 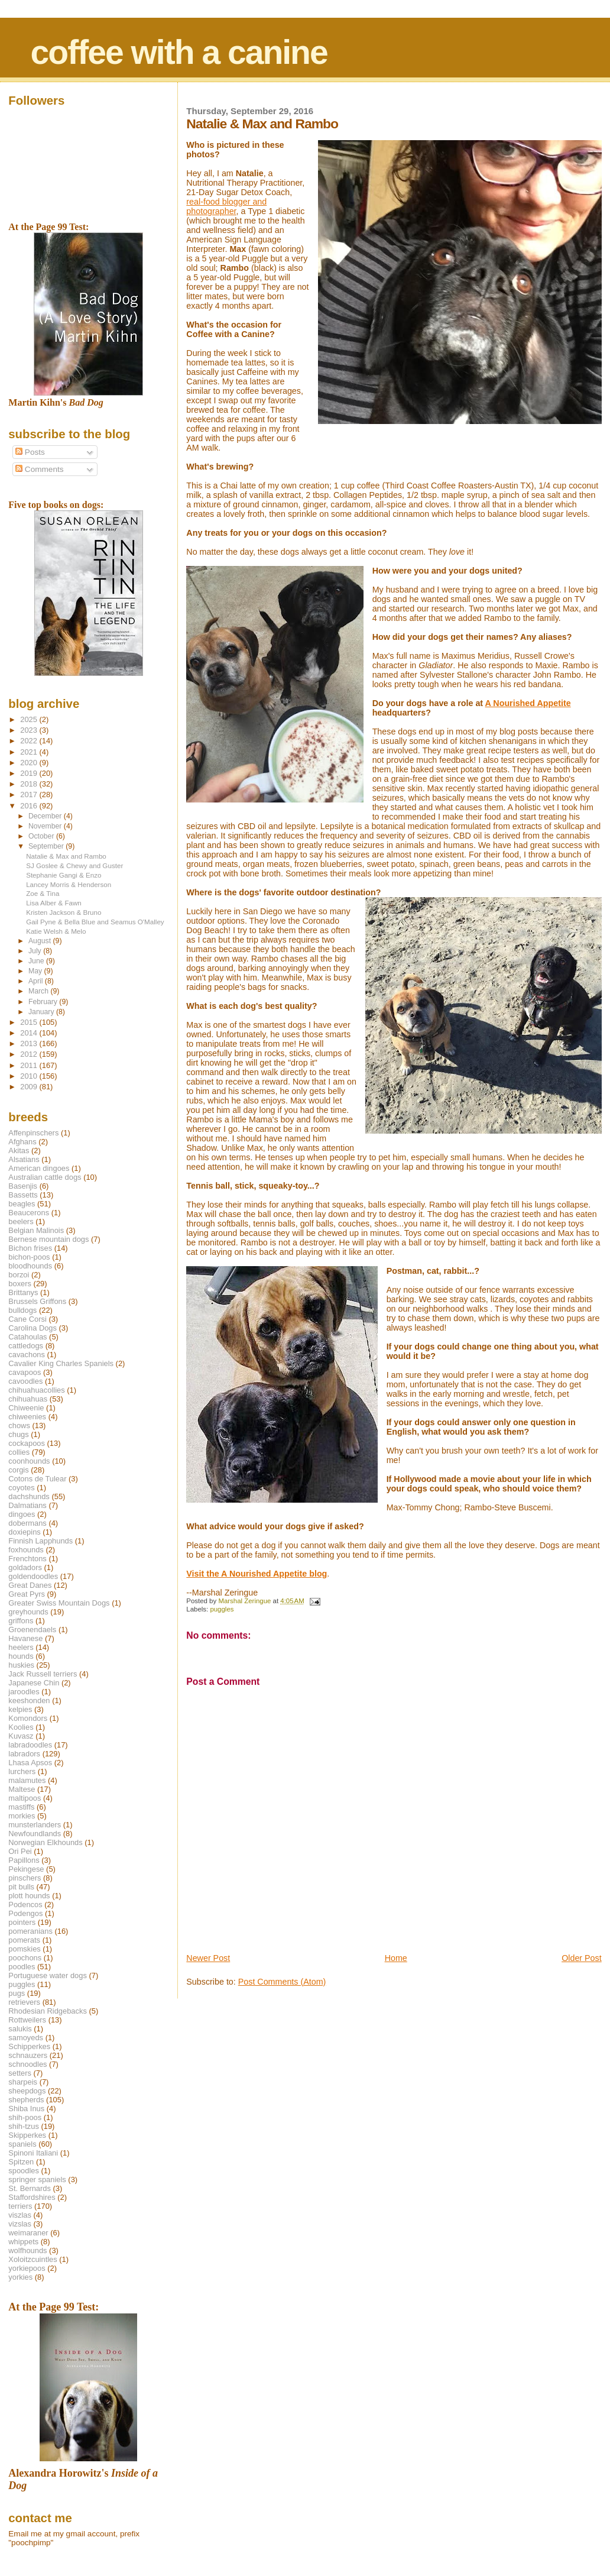 What do you see at coordinates (22, 1194) in the screenshot?
I see `Bassetts` at bounding box center [22, 1194].